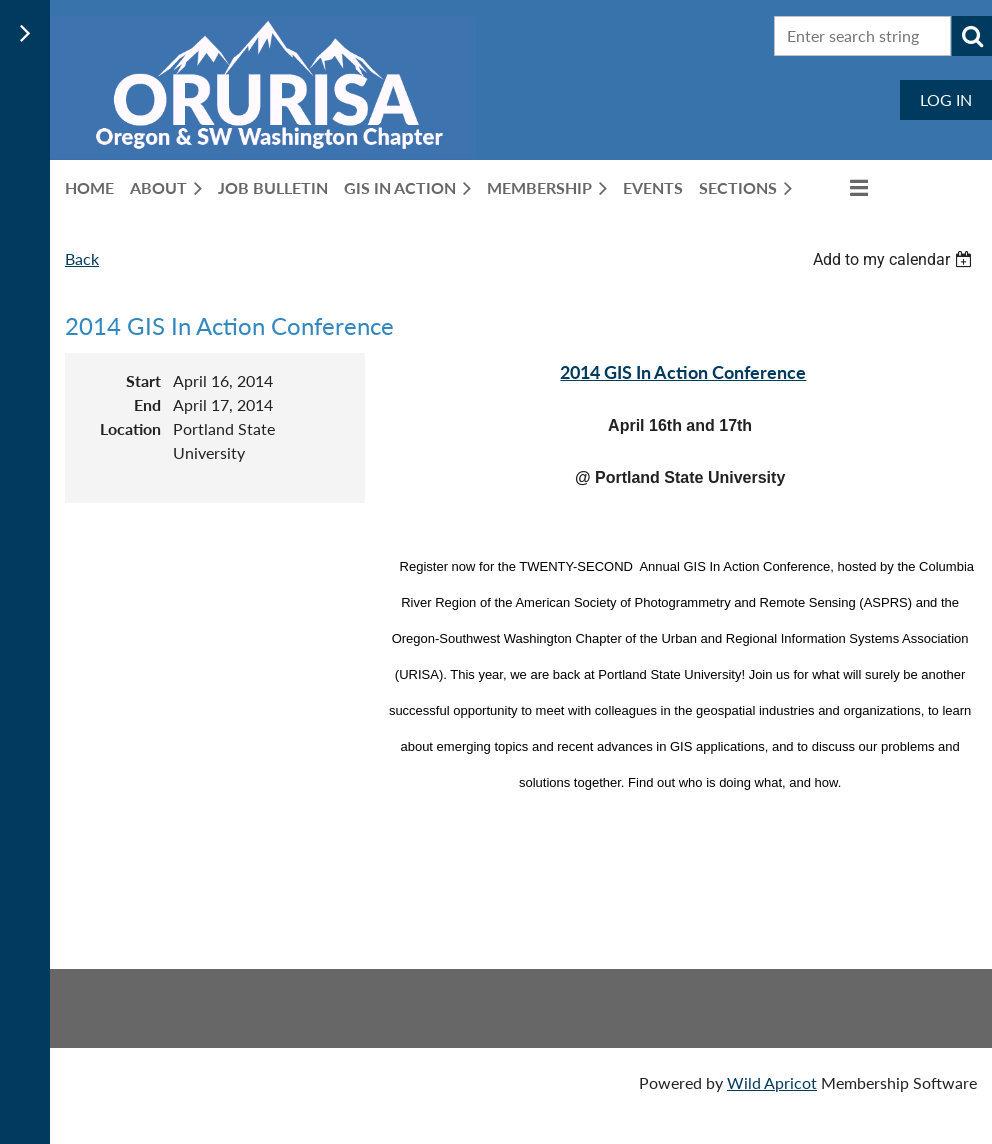 The image size is (992, 1144). Describe the element at coordinates (82, 258) in the screenshot. I see `Back` at that location.